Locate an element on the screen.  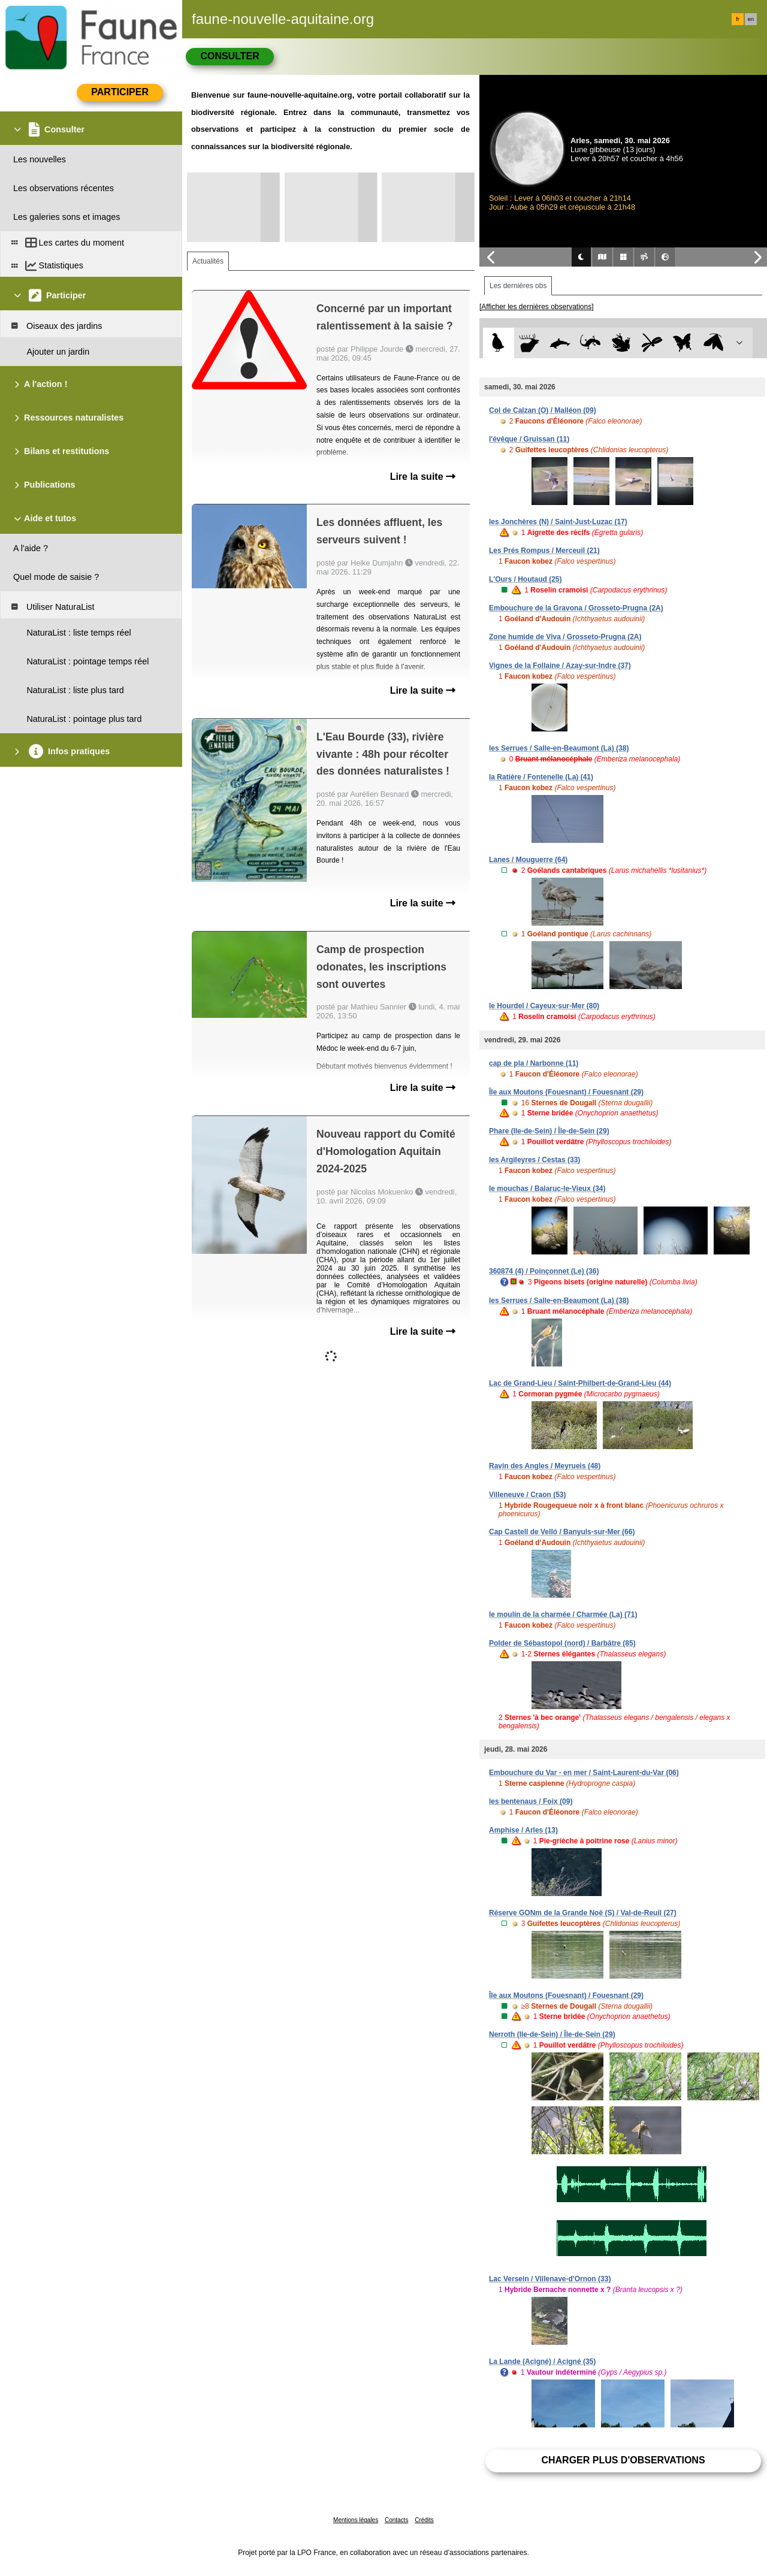
Amphise / Arles (13) is located at coordinates (523, 1830).